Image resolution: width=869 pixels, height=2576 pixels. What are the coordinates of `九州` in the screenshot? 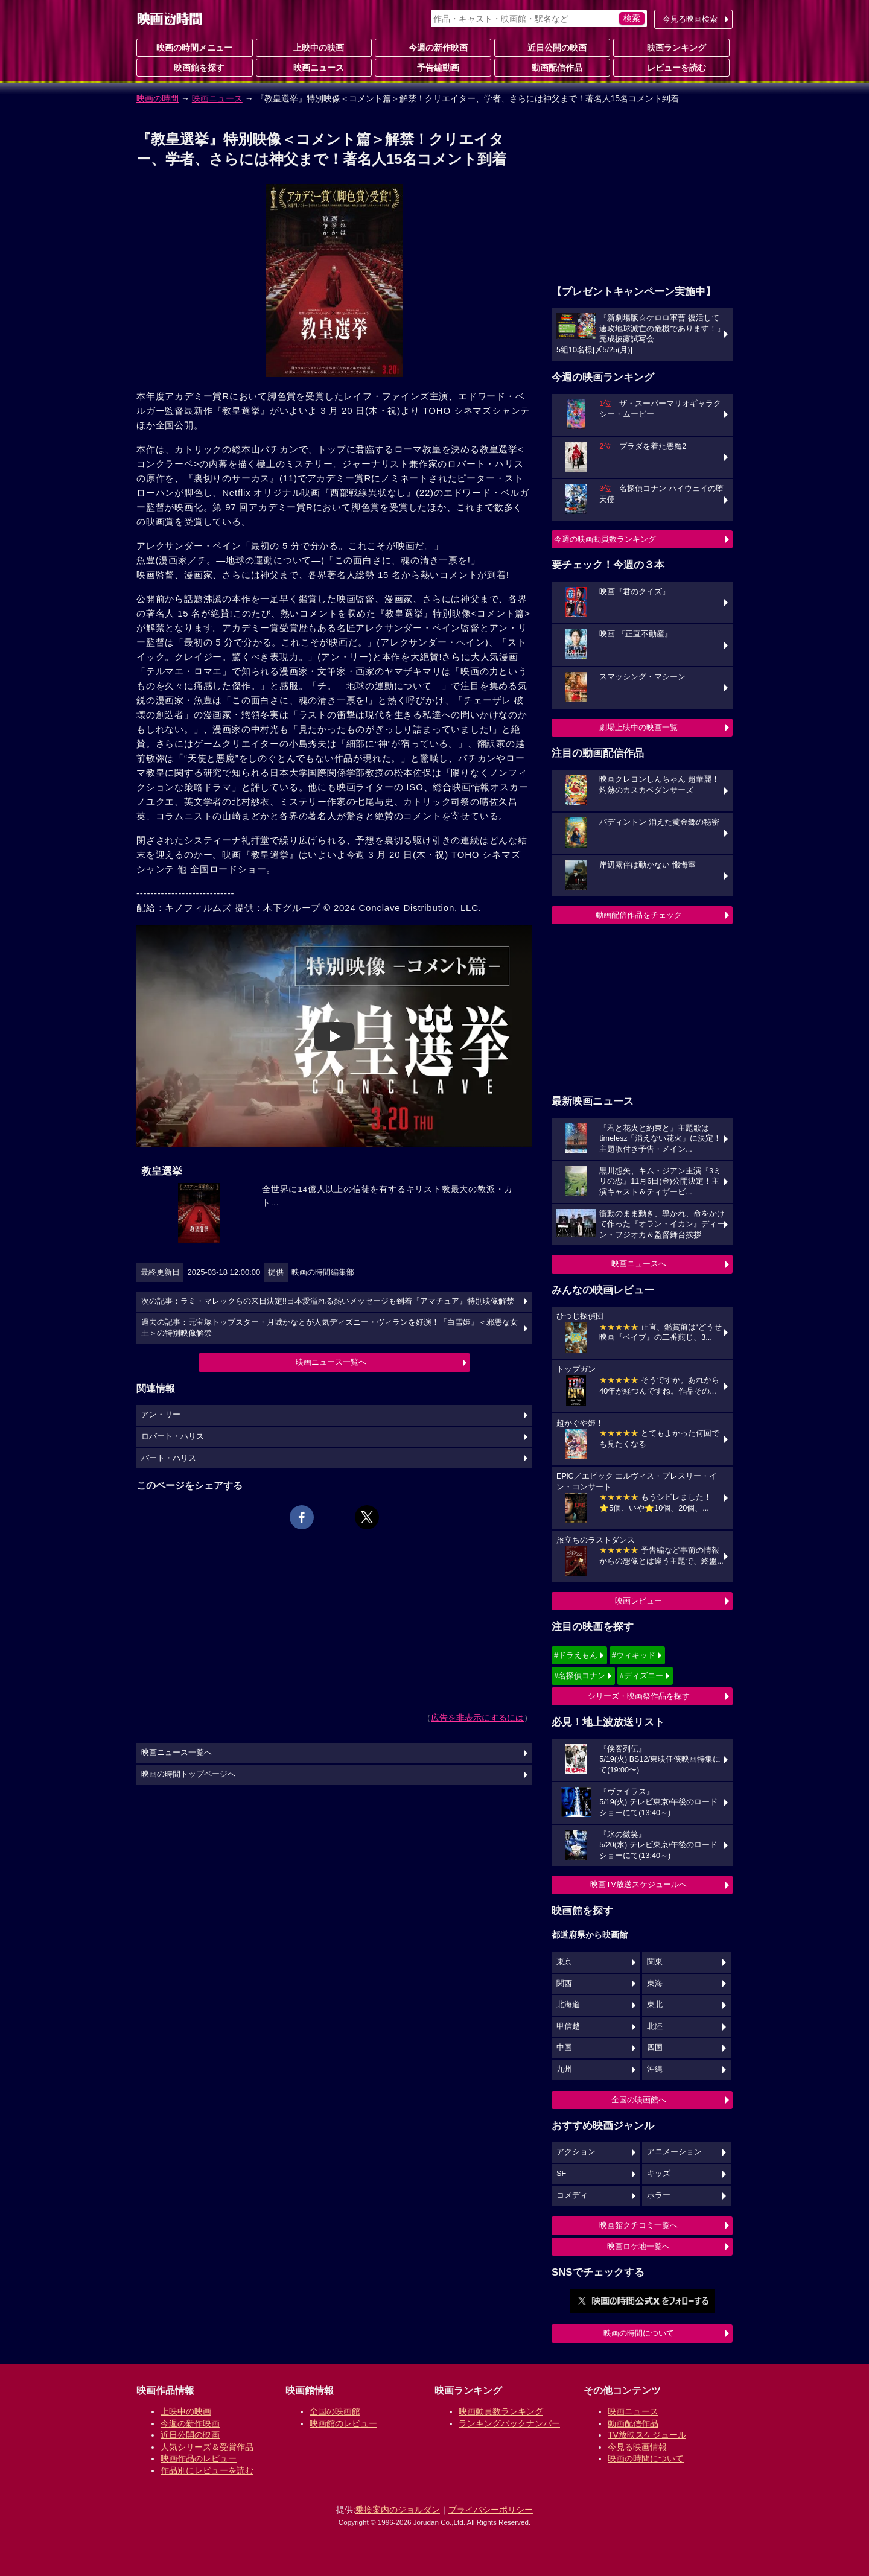 It's located at (564, 2069).